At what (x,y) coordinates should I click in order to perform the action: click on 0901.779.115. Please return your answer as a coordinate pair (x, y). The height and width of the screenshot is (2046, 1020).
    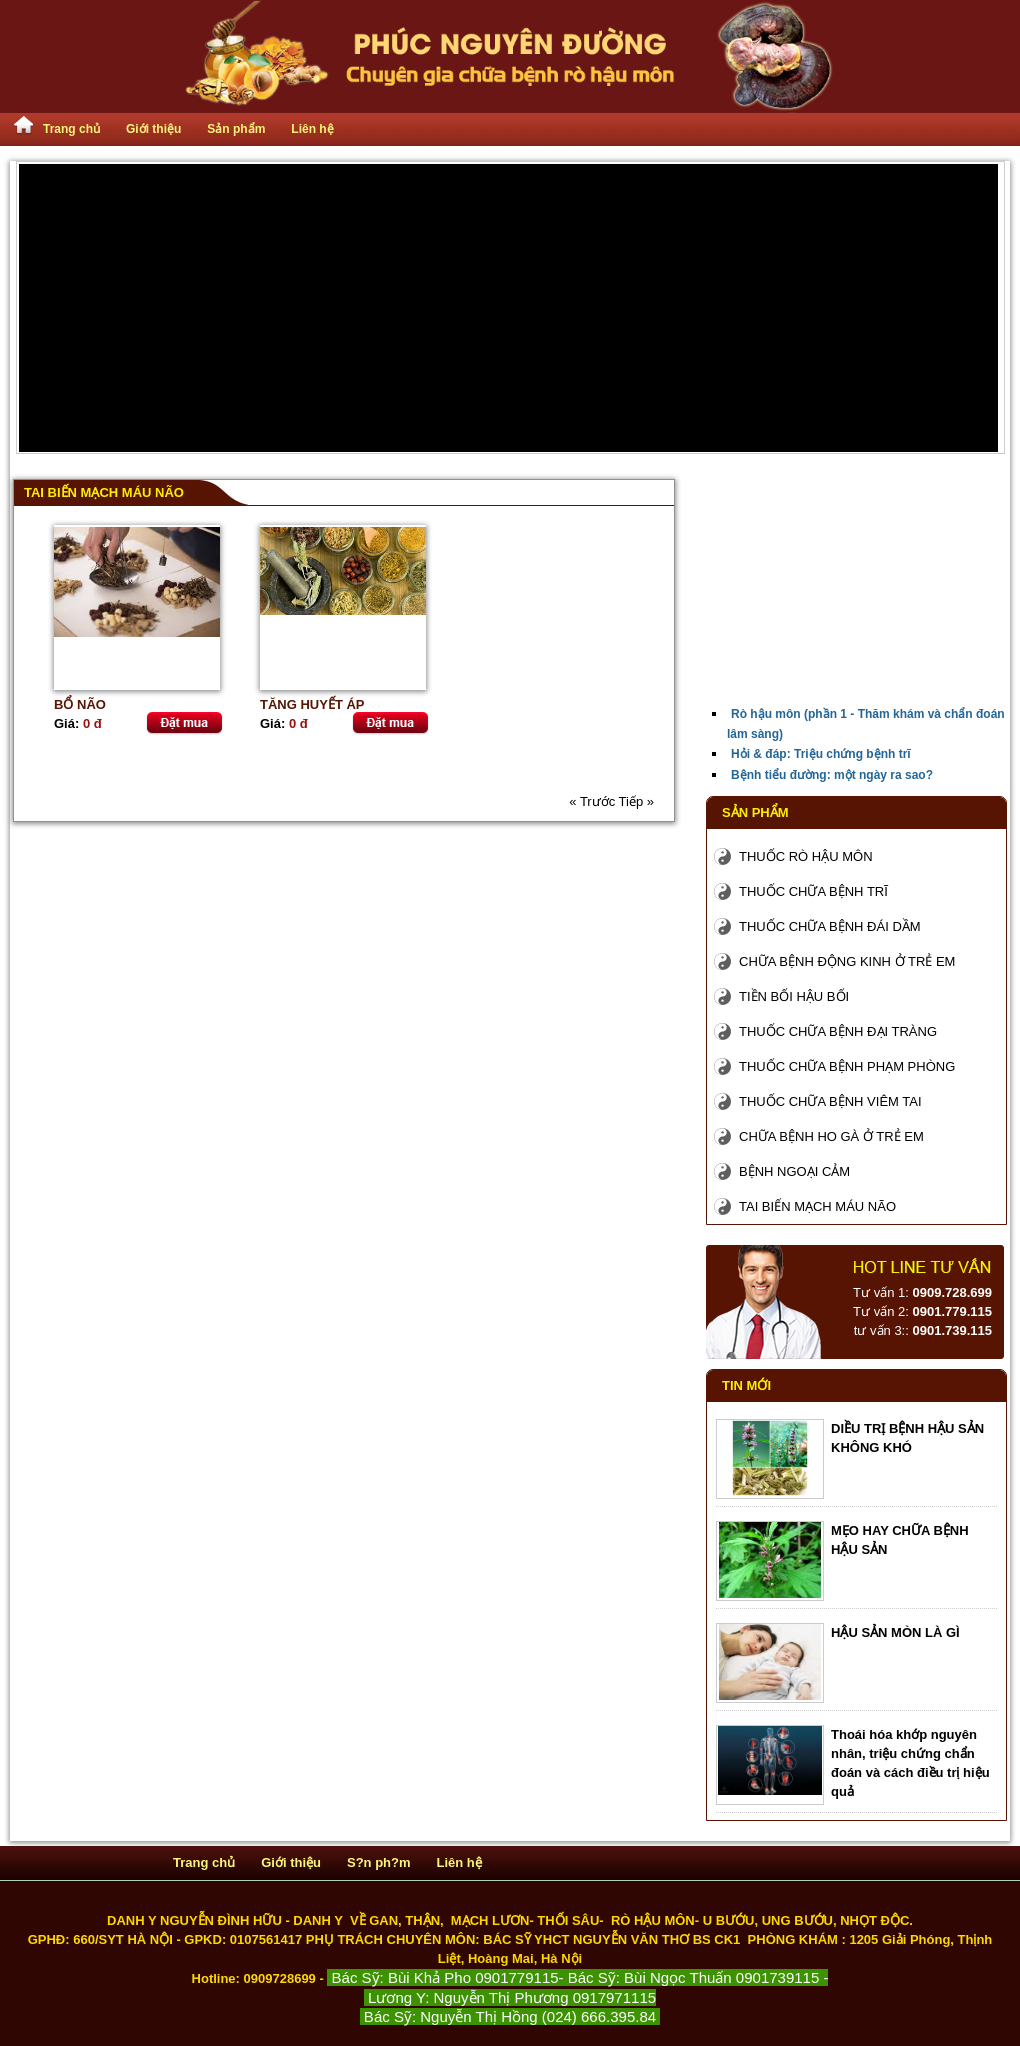
    Looking at the image, I should click on (952, 1311).